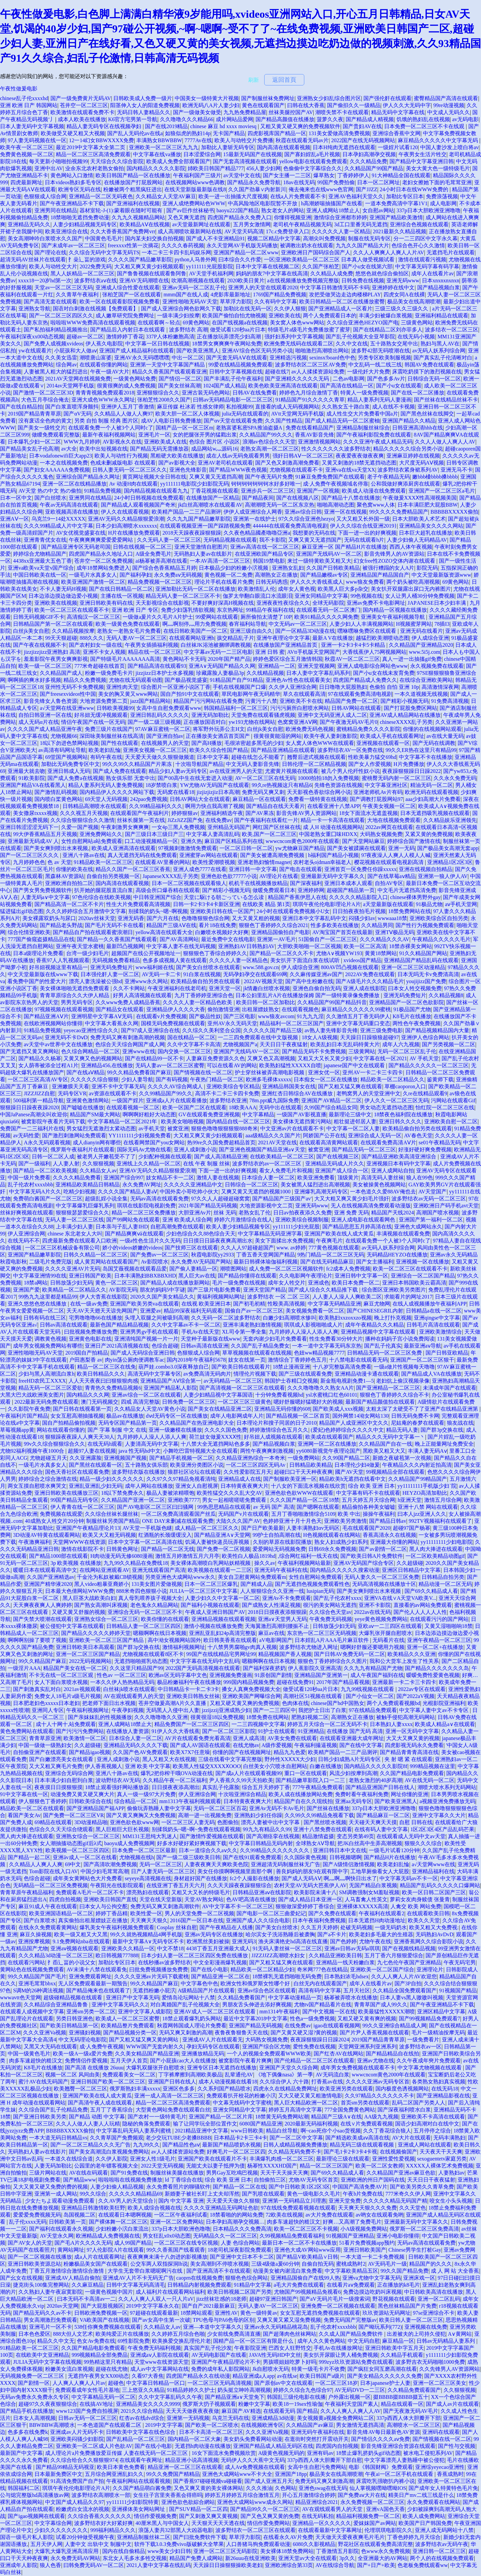  What do you see at coordinates (223, 1549) in the screenshot?
I see `国产免费一区二区视频` at bounding box center [223, 1549].